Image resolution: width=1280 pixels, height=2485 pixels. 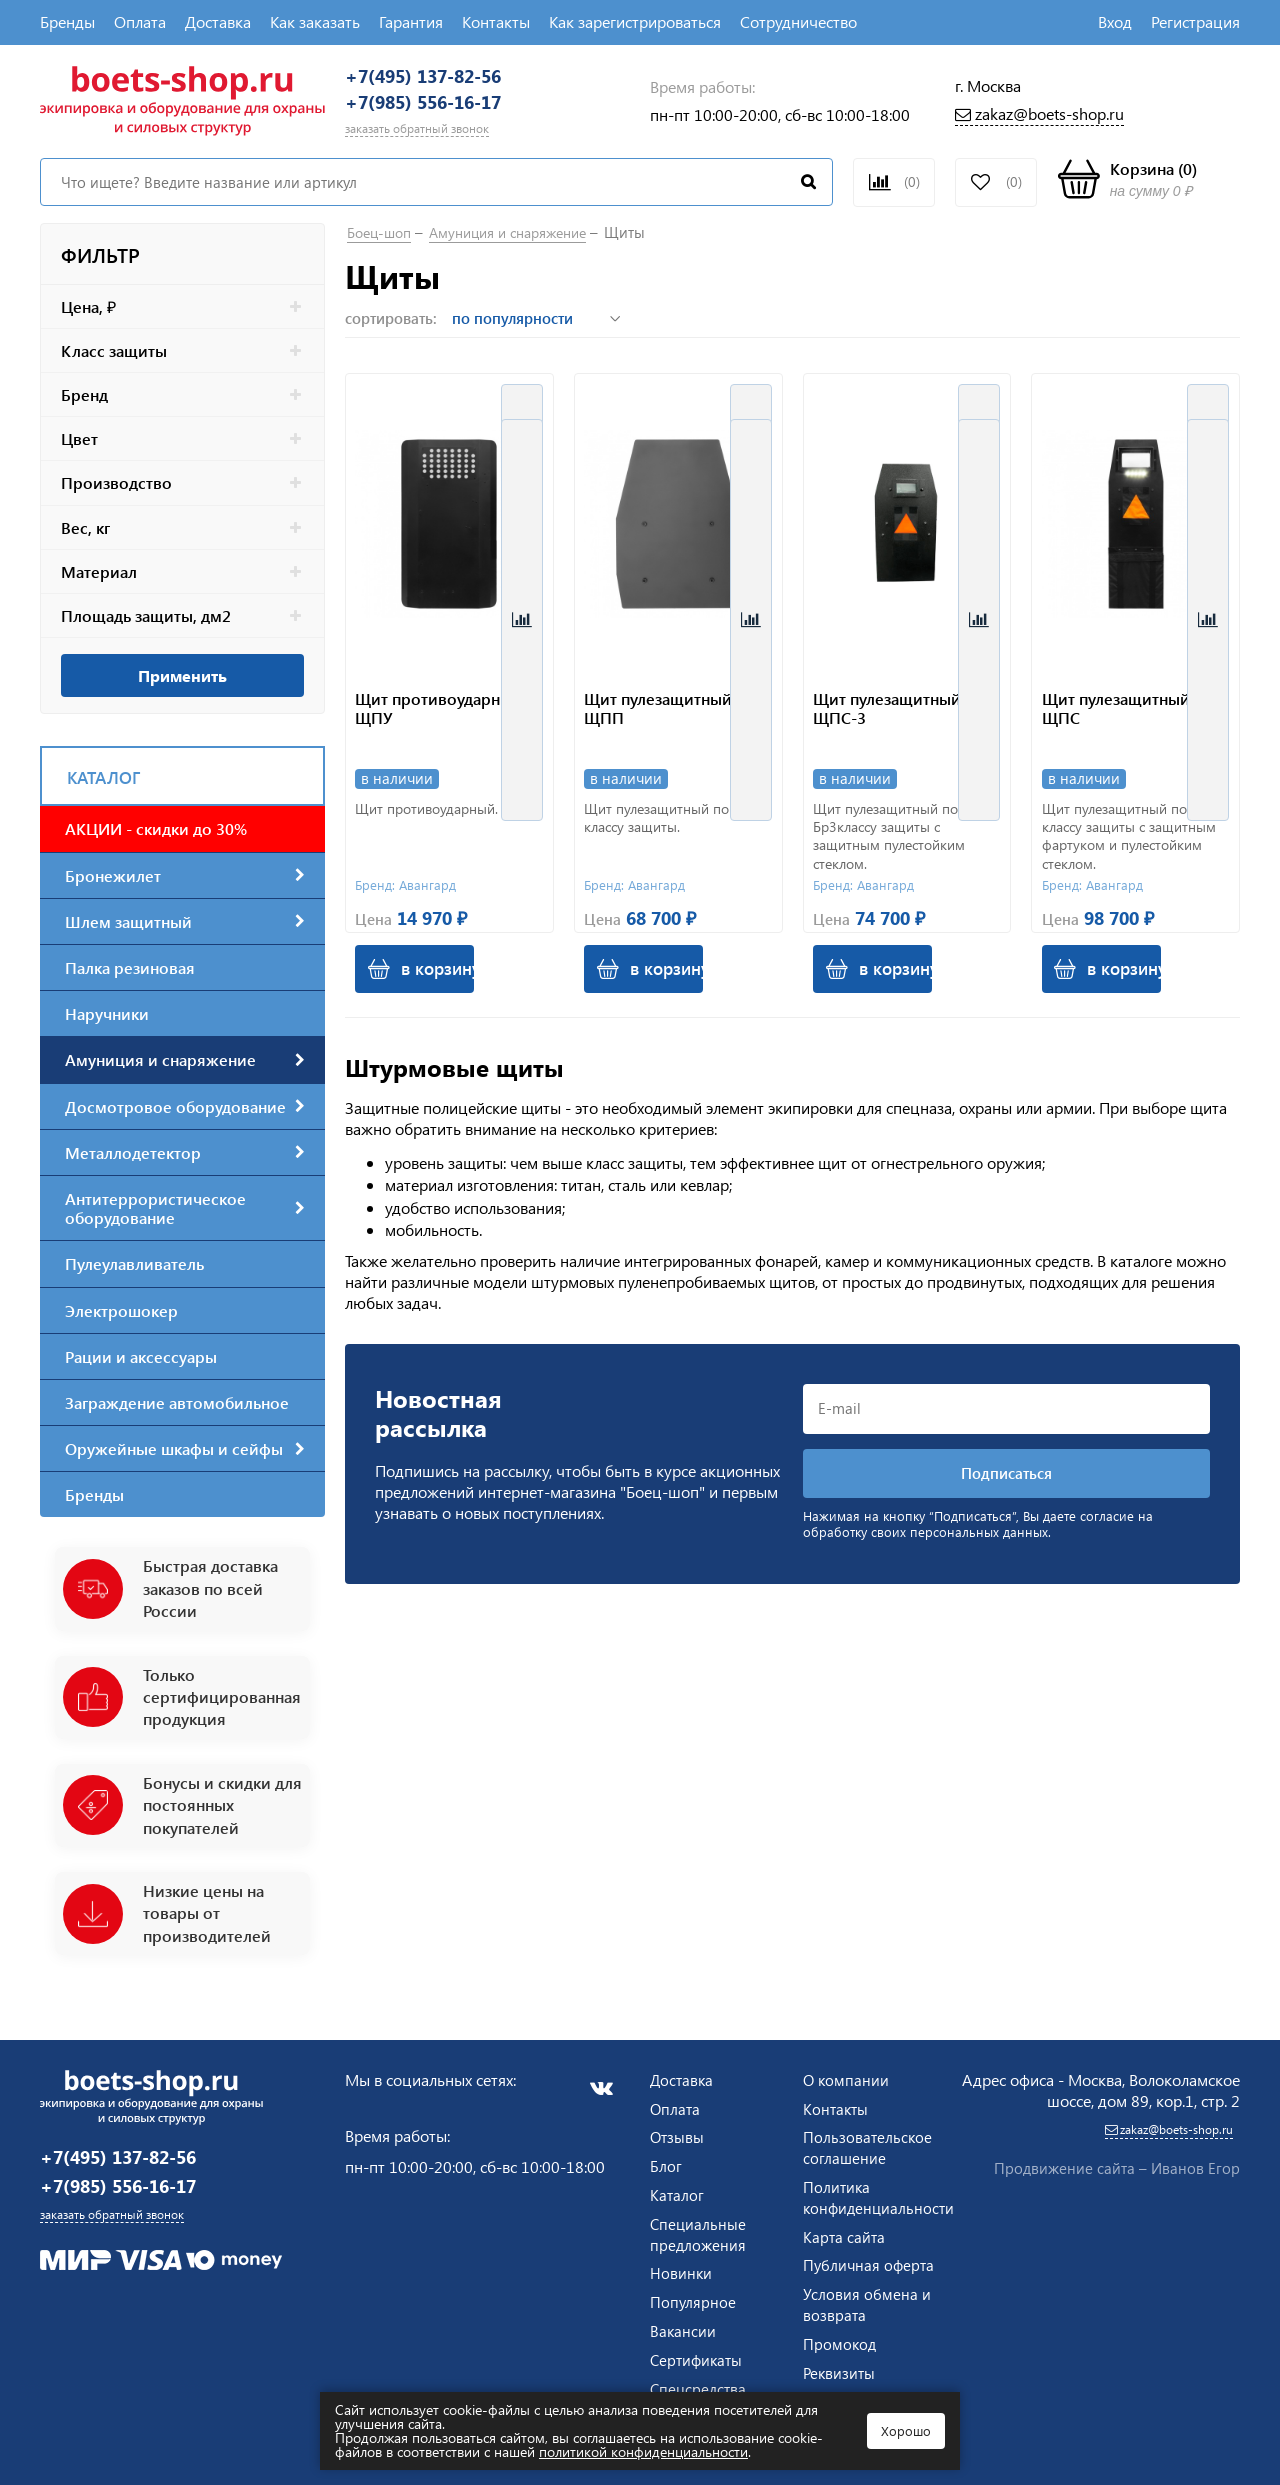 What do you see at coordinates (218, 21) in the screenshot?
I see `Доставка` at bounding box center [218, 21].